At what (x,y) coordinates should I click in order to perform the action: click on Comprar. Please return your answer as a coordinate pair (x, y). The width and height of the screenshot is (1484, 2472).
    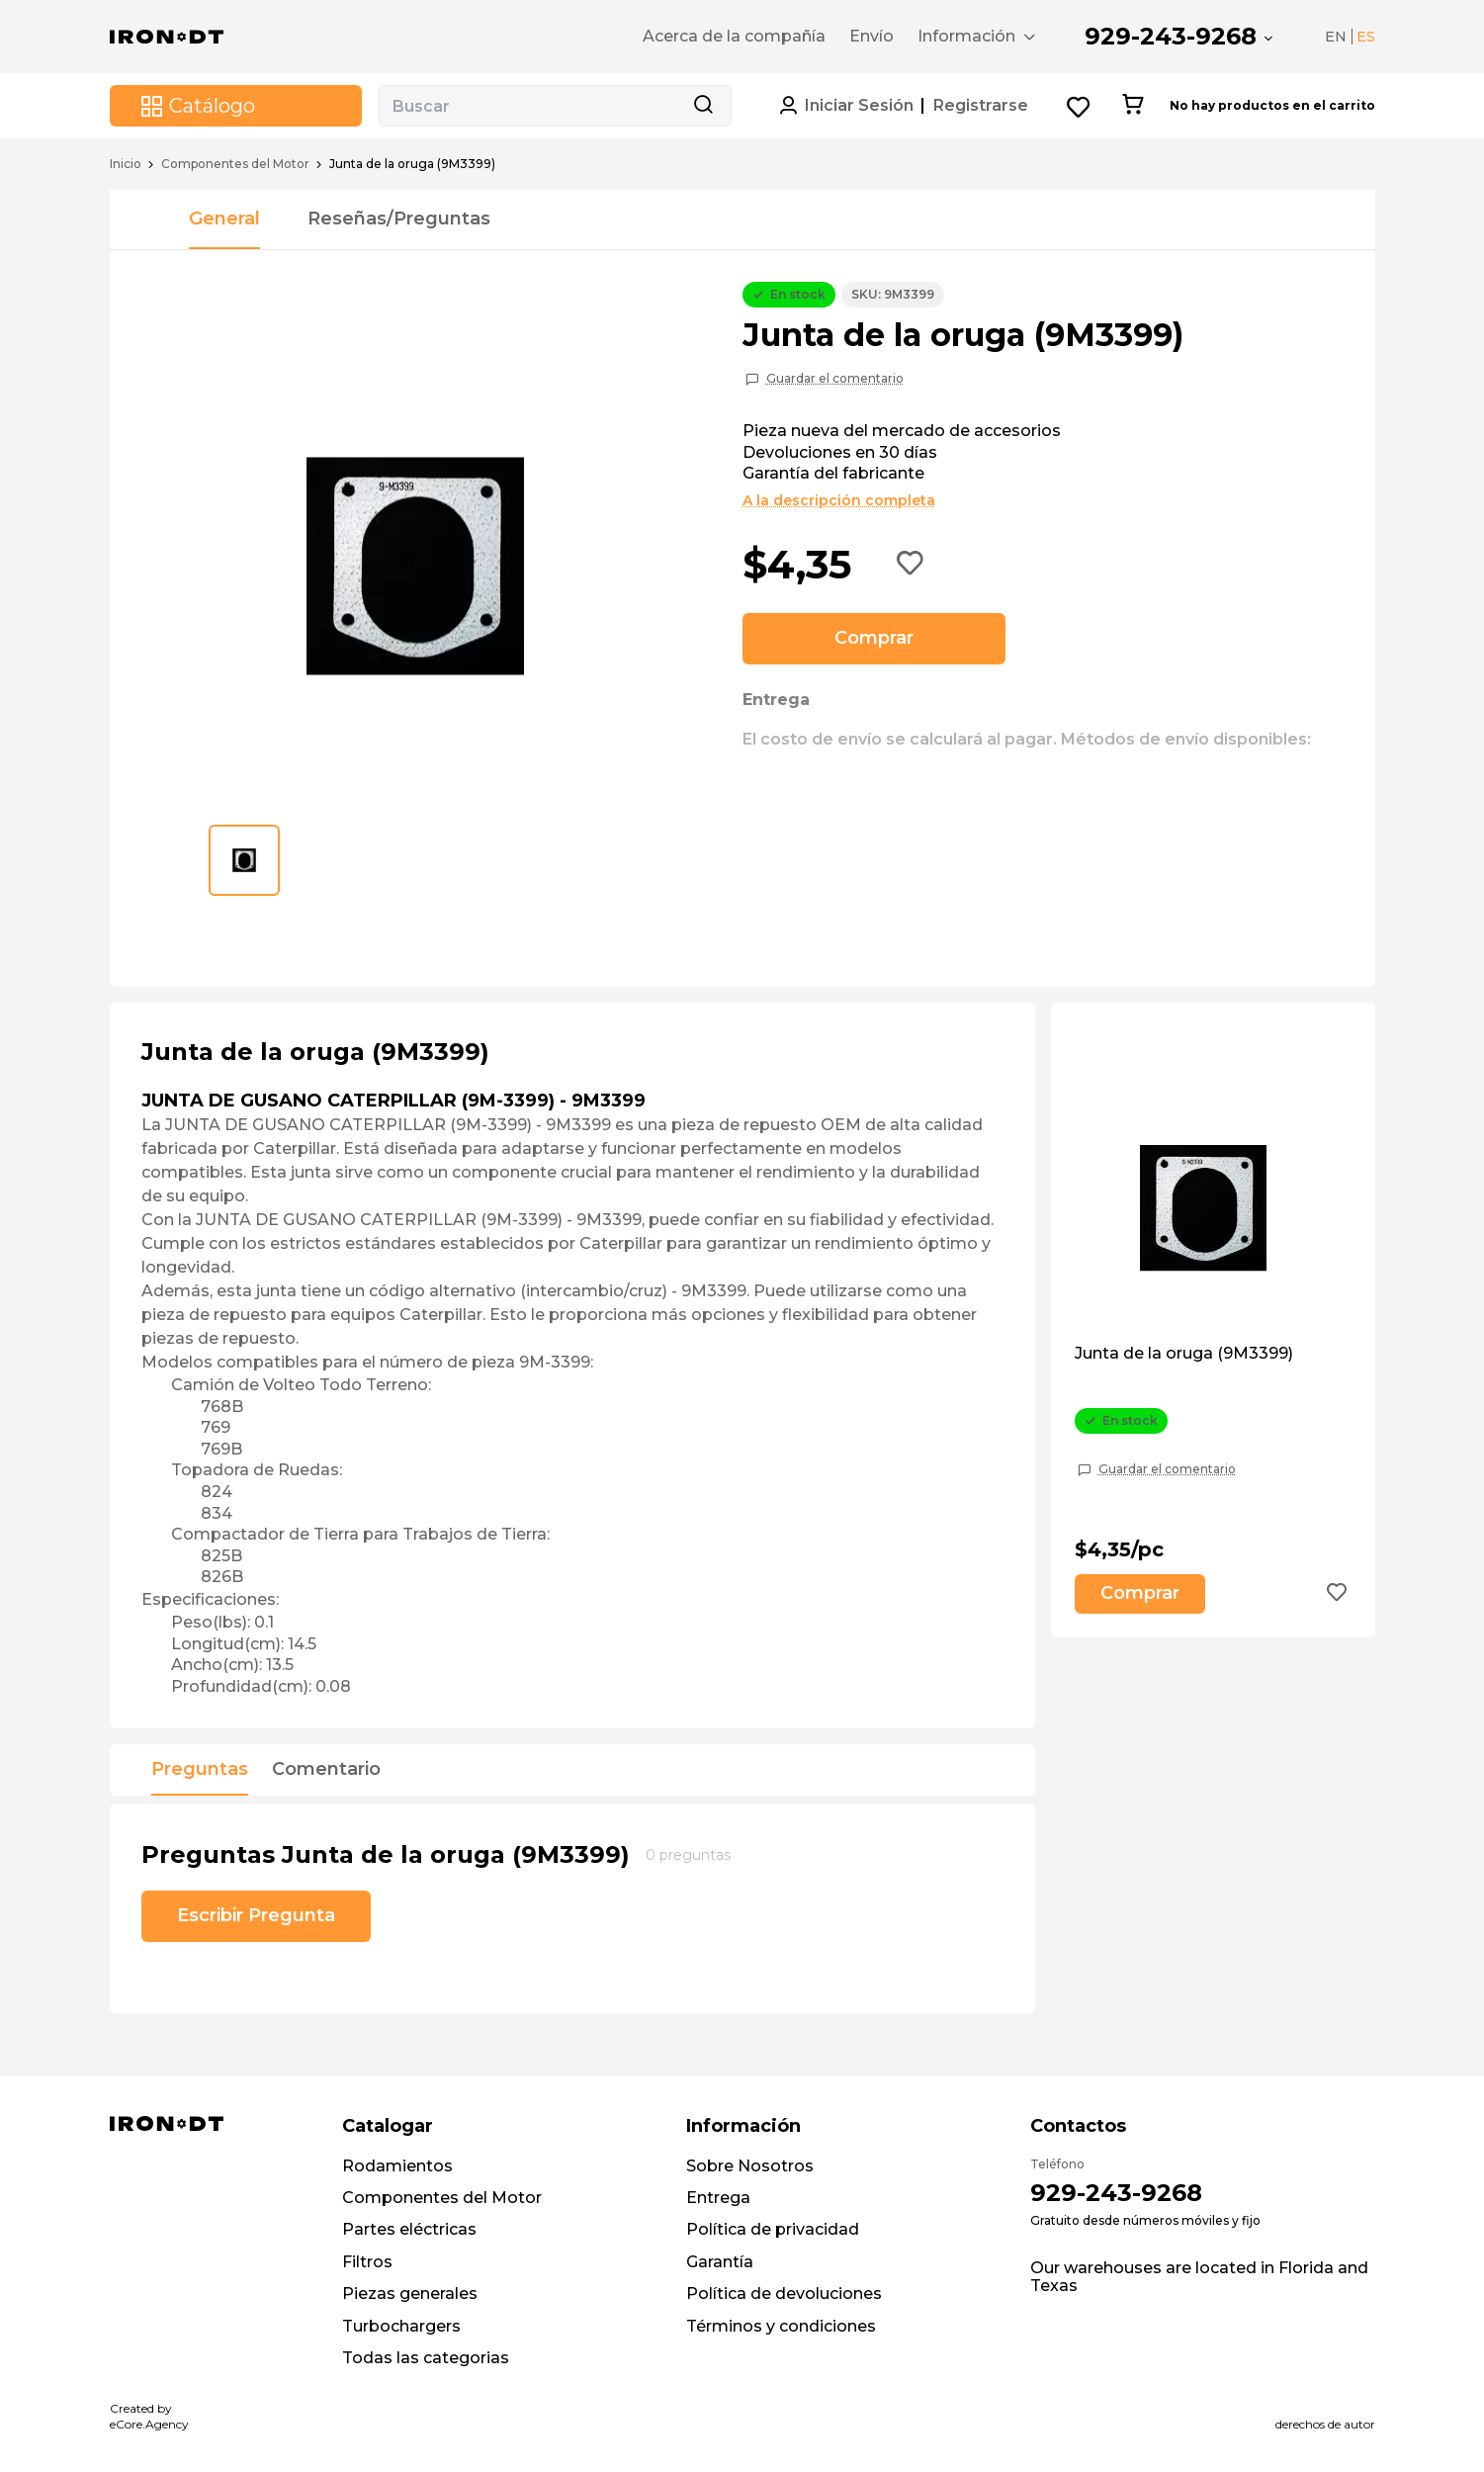
    Looking at the image, I should click on (874, 638).